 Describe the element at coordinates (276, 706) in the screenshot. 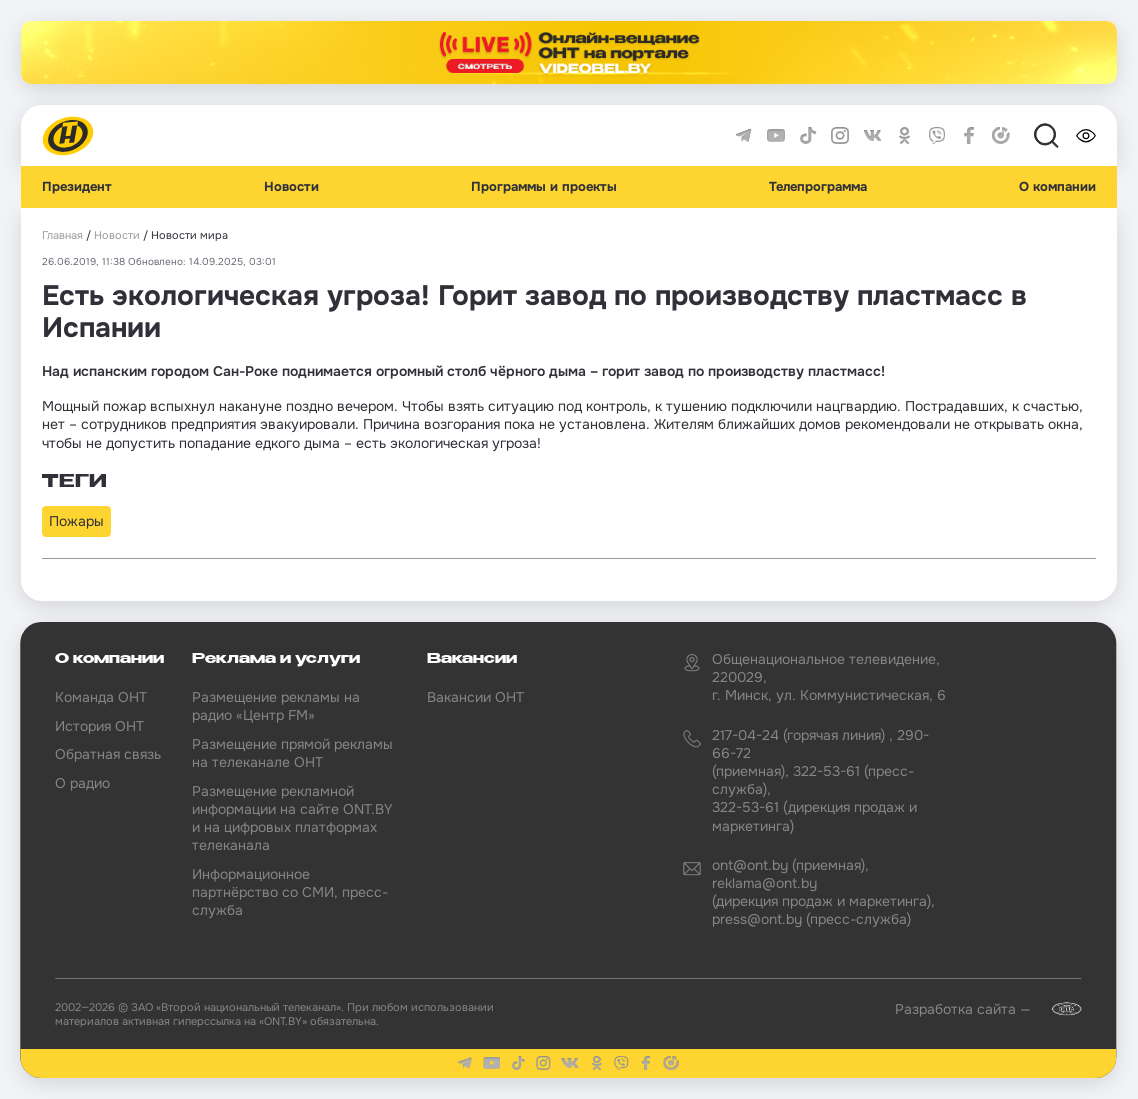

I see `Размещение рекламы на радио «Центр FM»` at that location.